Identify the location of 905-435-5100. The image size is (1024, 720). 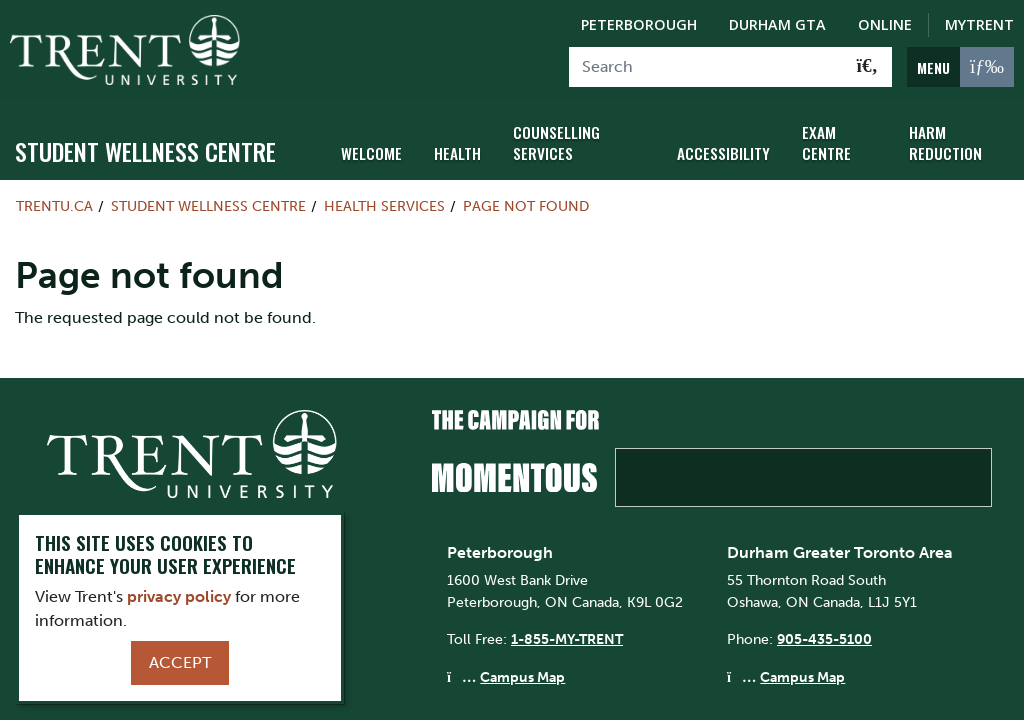
(824, 639).